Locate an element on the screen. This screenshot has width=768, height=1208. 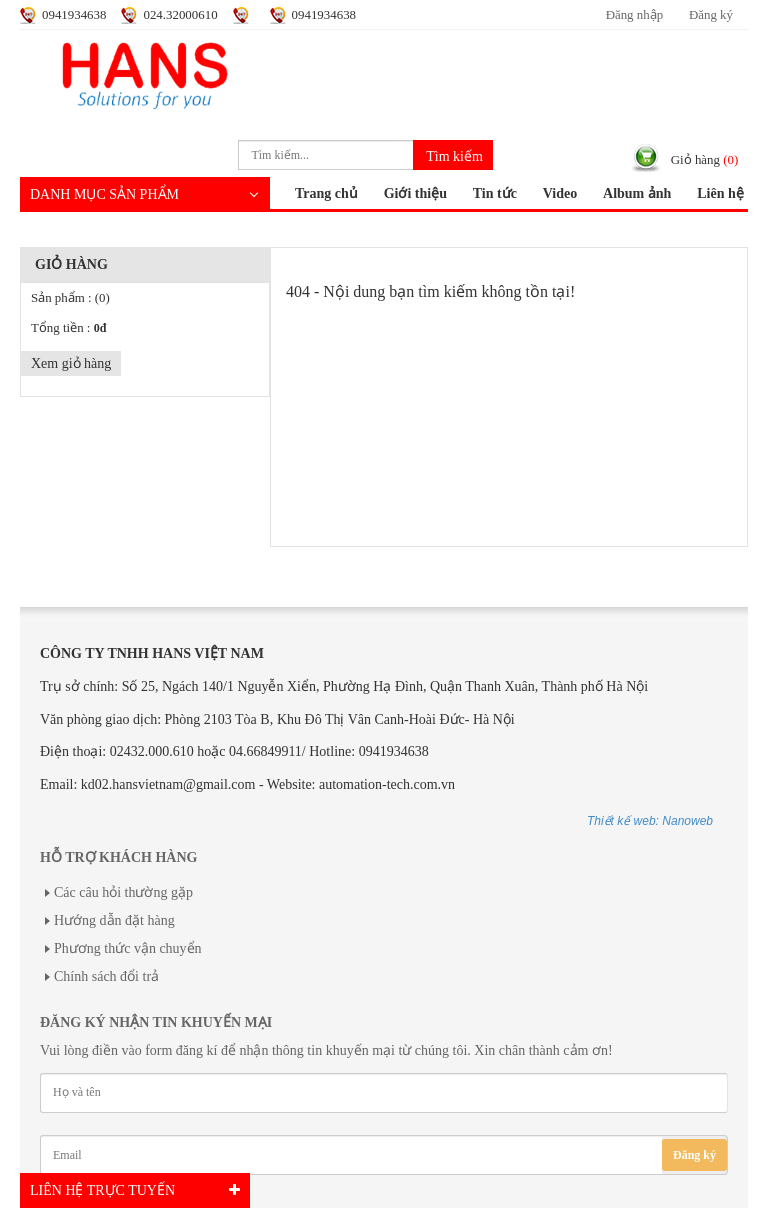
Các câu hỏi thường gặp is located at coordinates (123, 892).